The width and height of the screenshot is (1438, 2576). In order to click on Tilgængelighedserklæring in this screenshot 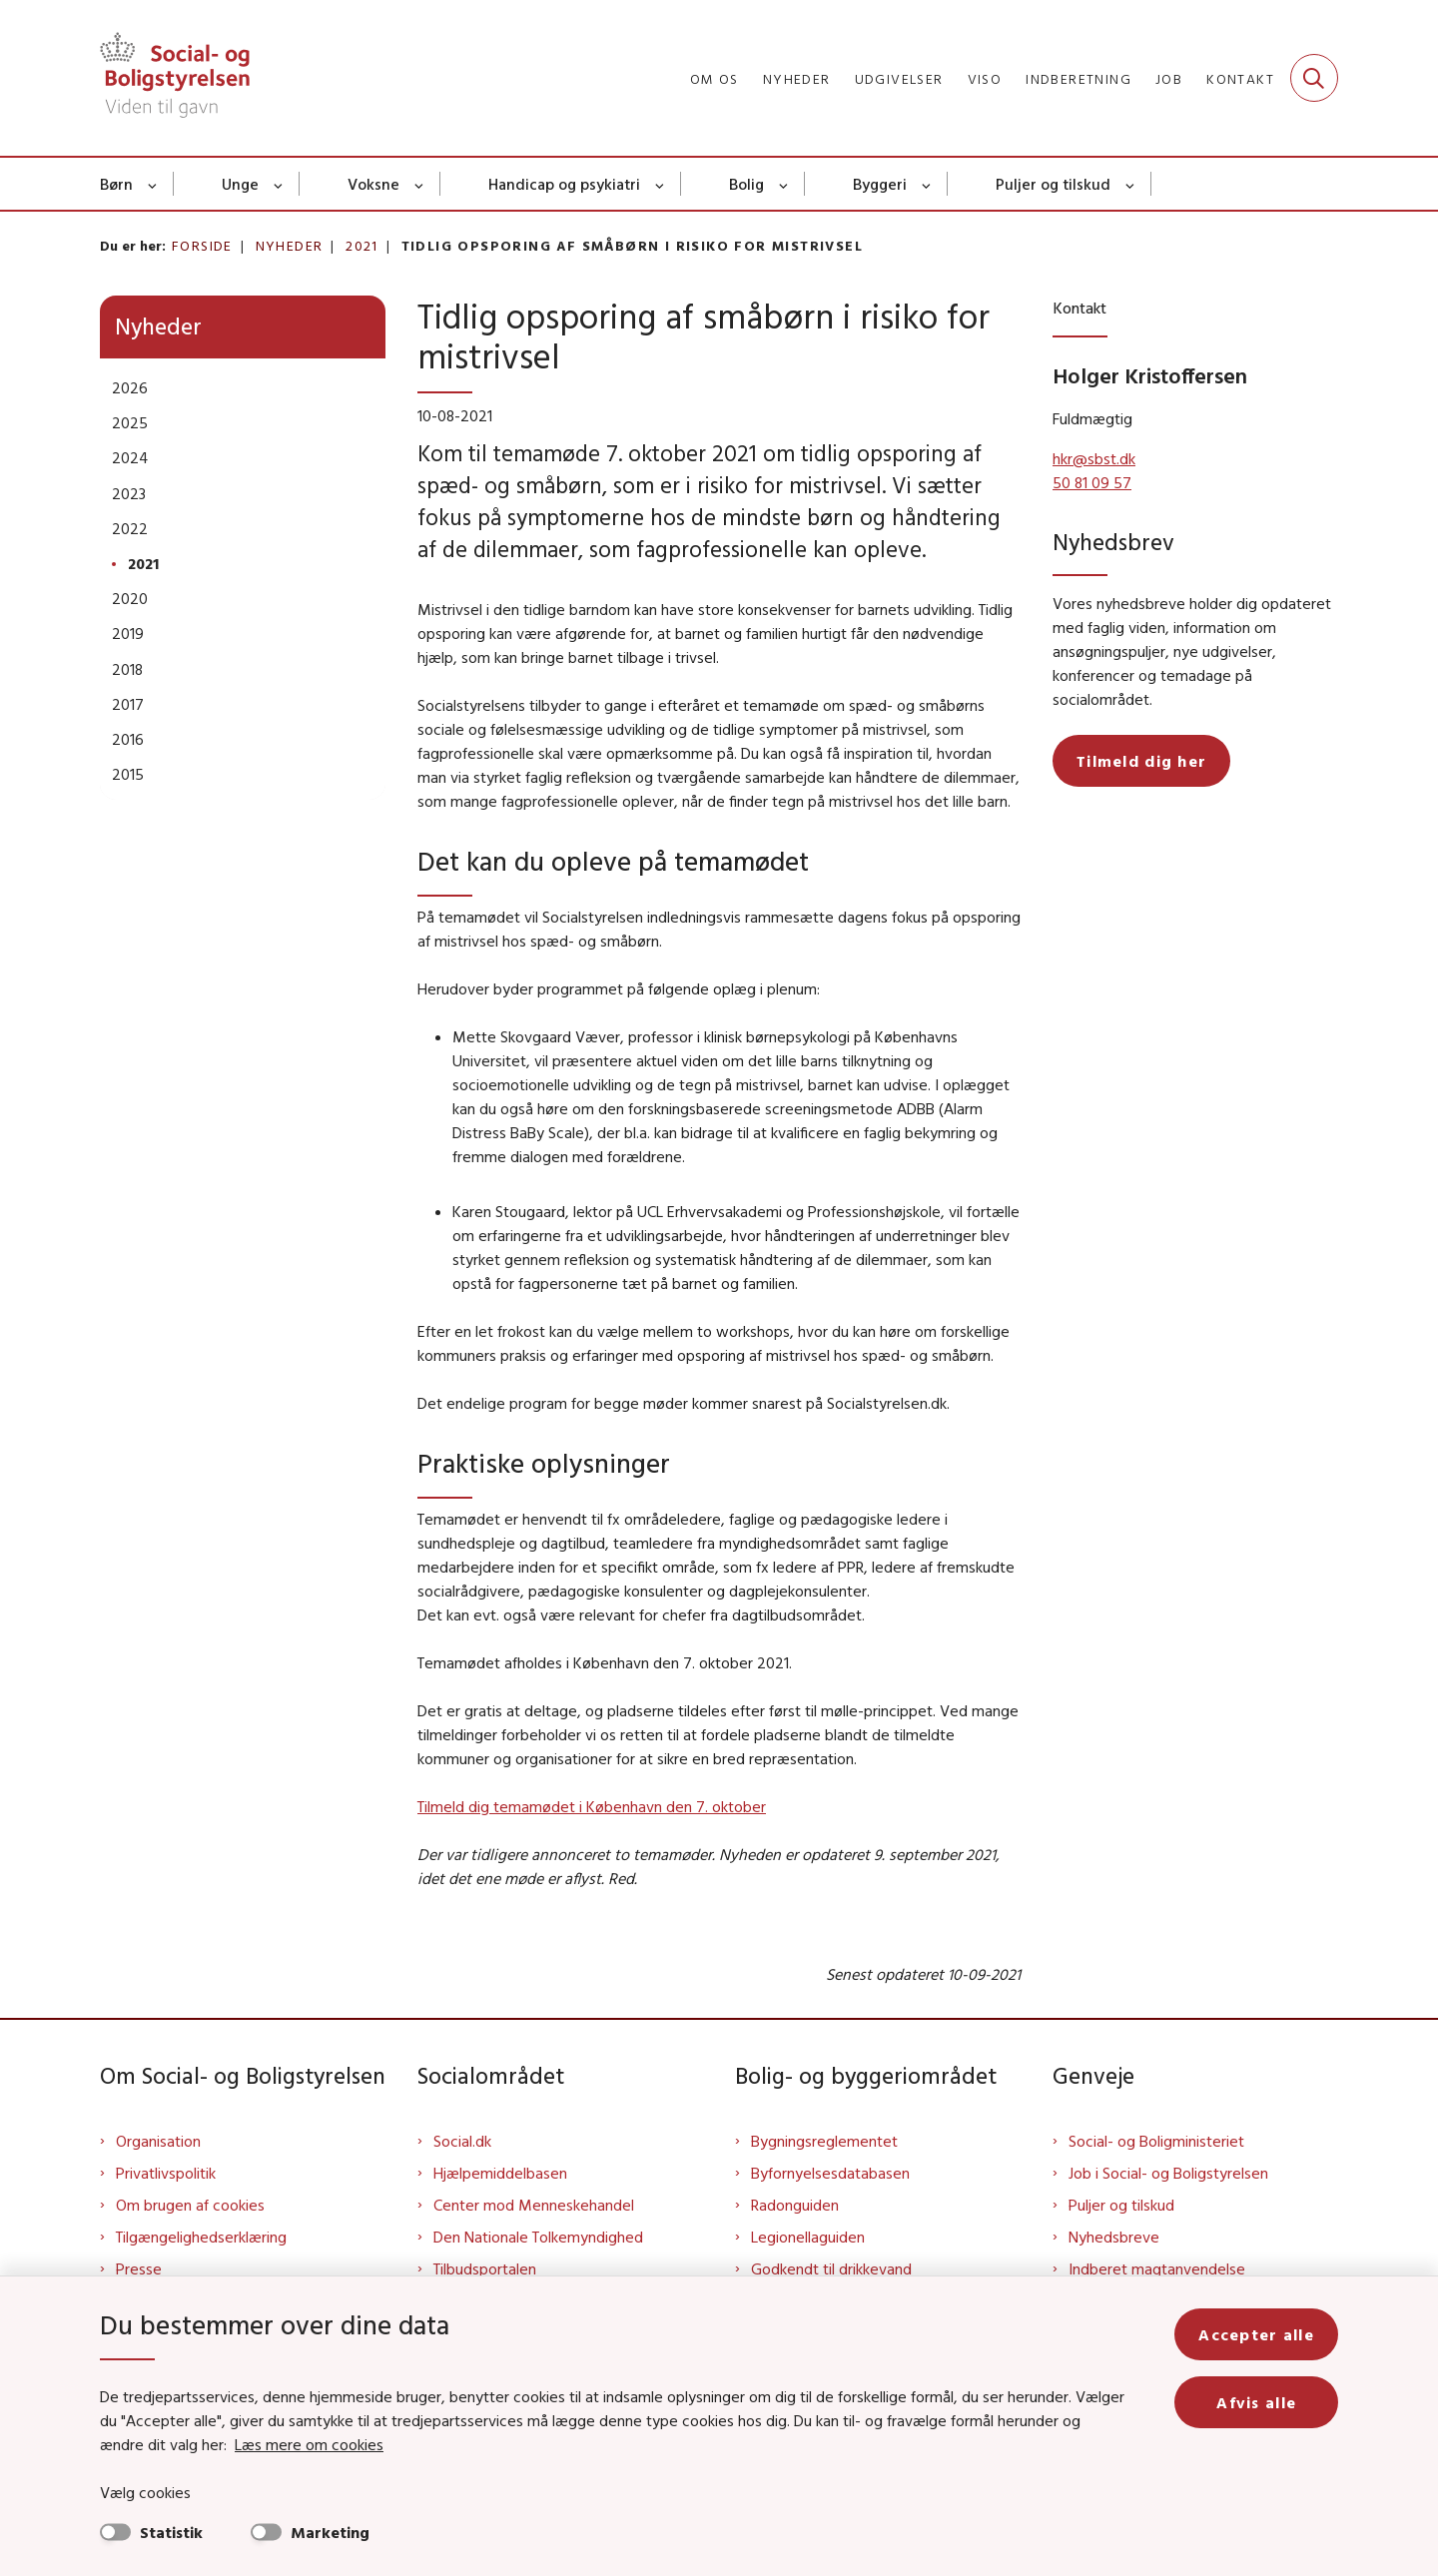, I will do `click(201, 2237)`.